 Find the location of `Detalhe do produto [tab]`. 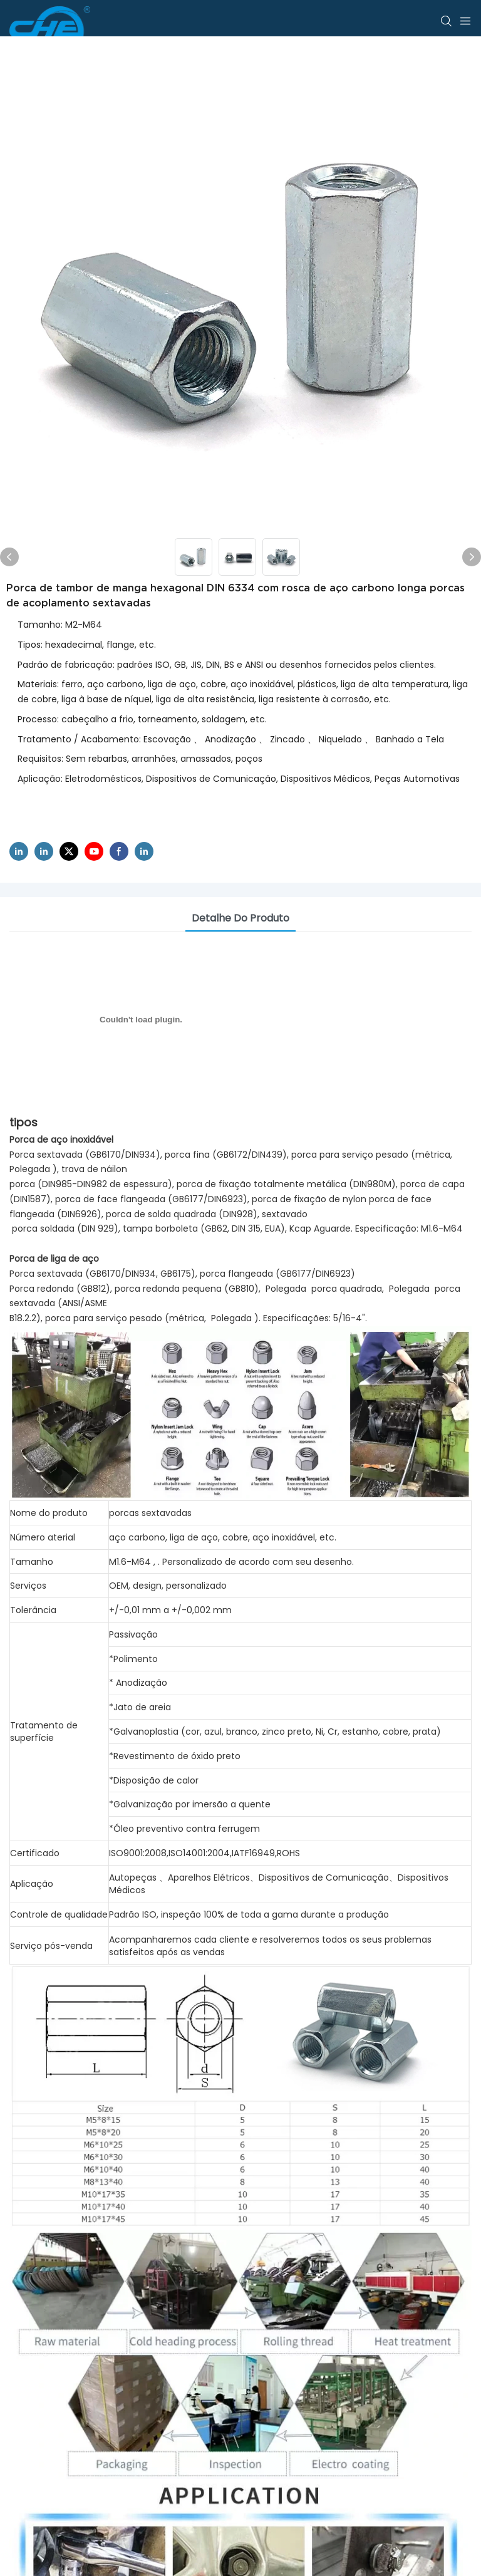

Detalhe do produto [tab] is located at coordinates (240, 918).